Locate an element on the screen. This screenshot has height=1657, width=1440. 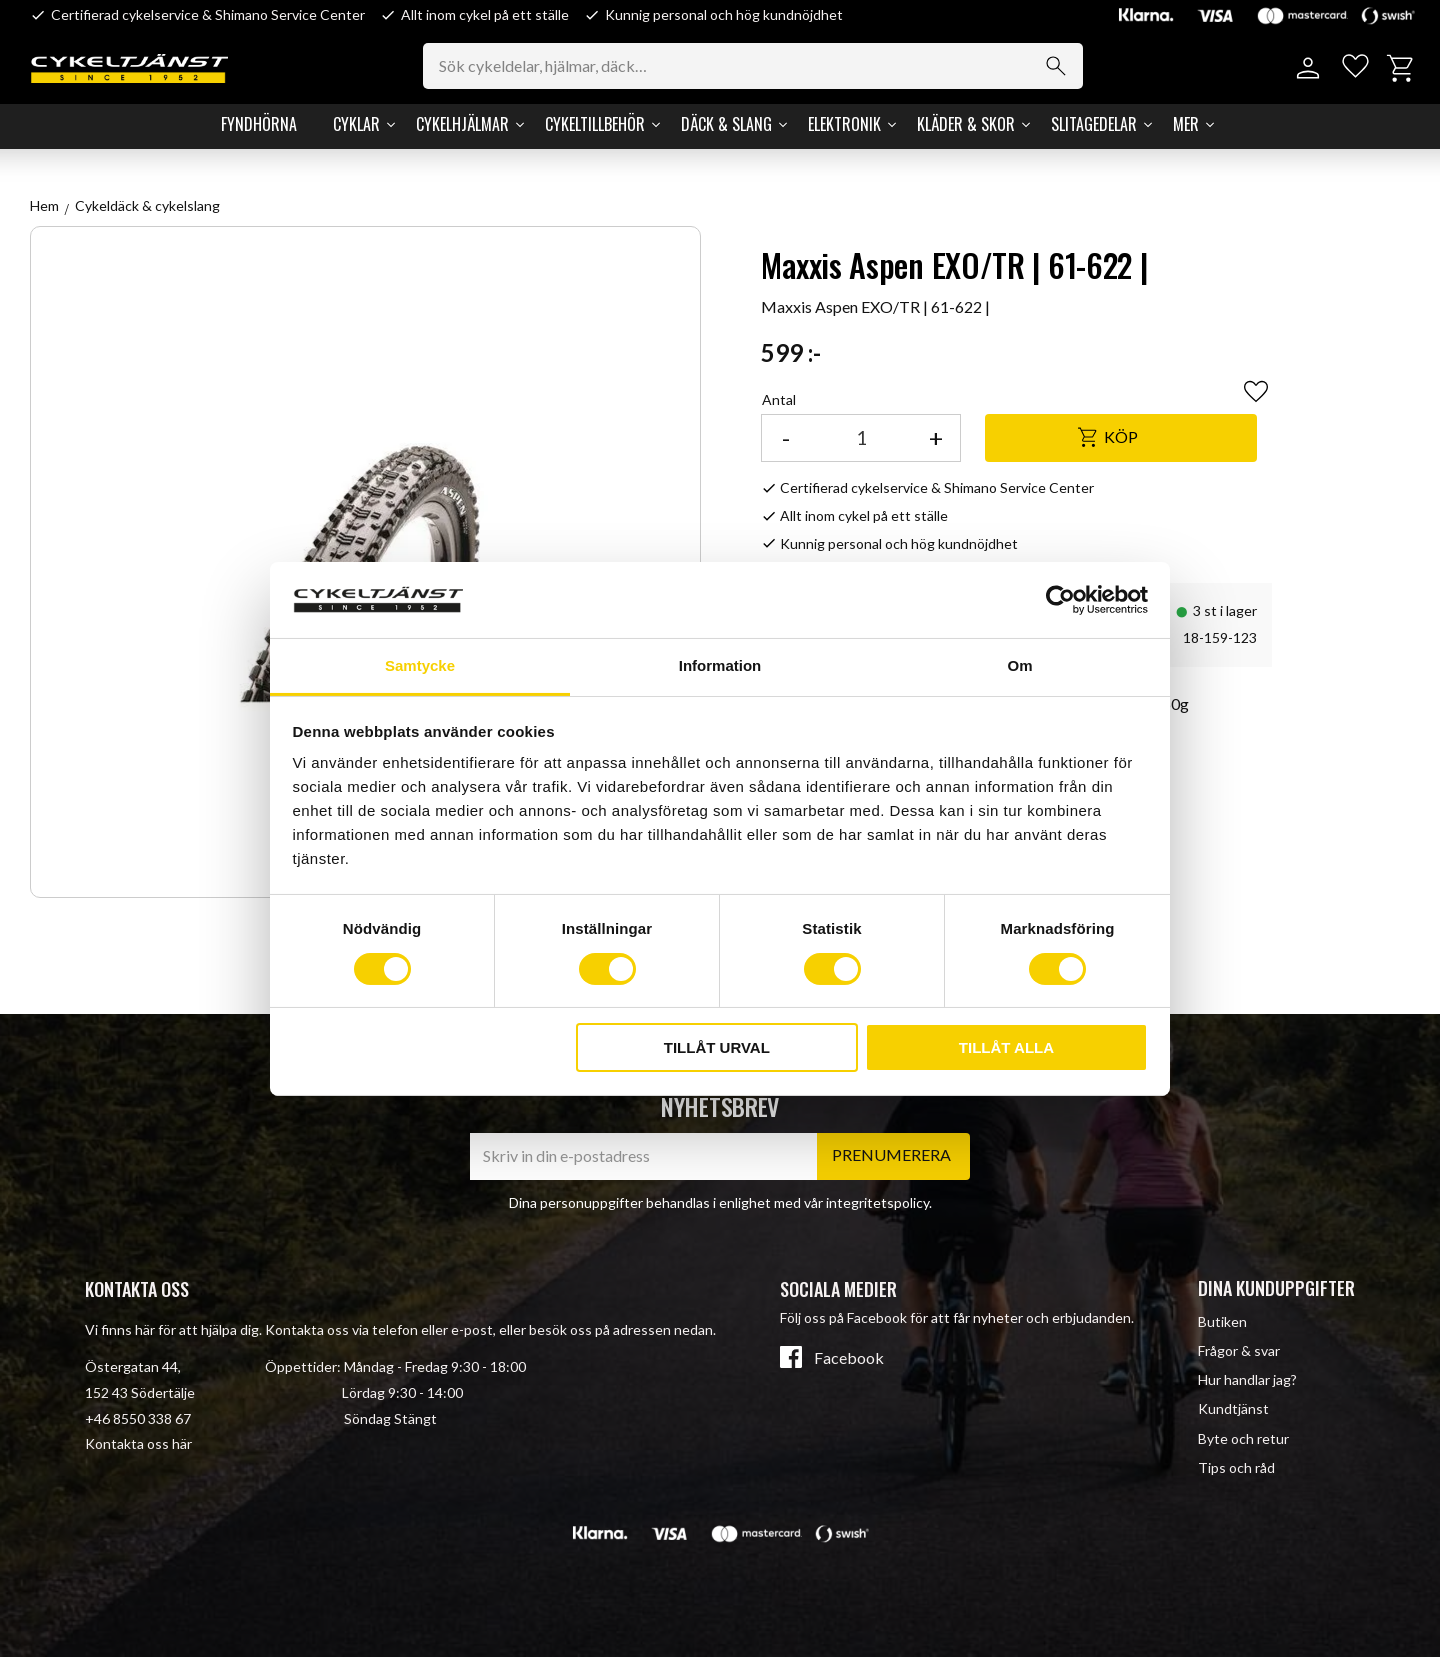
Elektronik [menuitem] is located at coordinates (844, 124).